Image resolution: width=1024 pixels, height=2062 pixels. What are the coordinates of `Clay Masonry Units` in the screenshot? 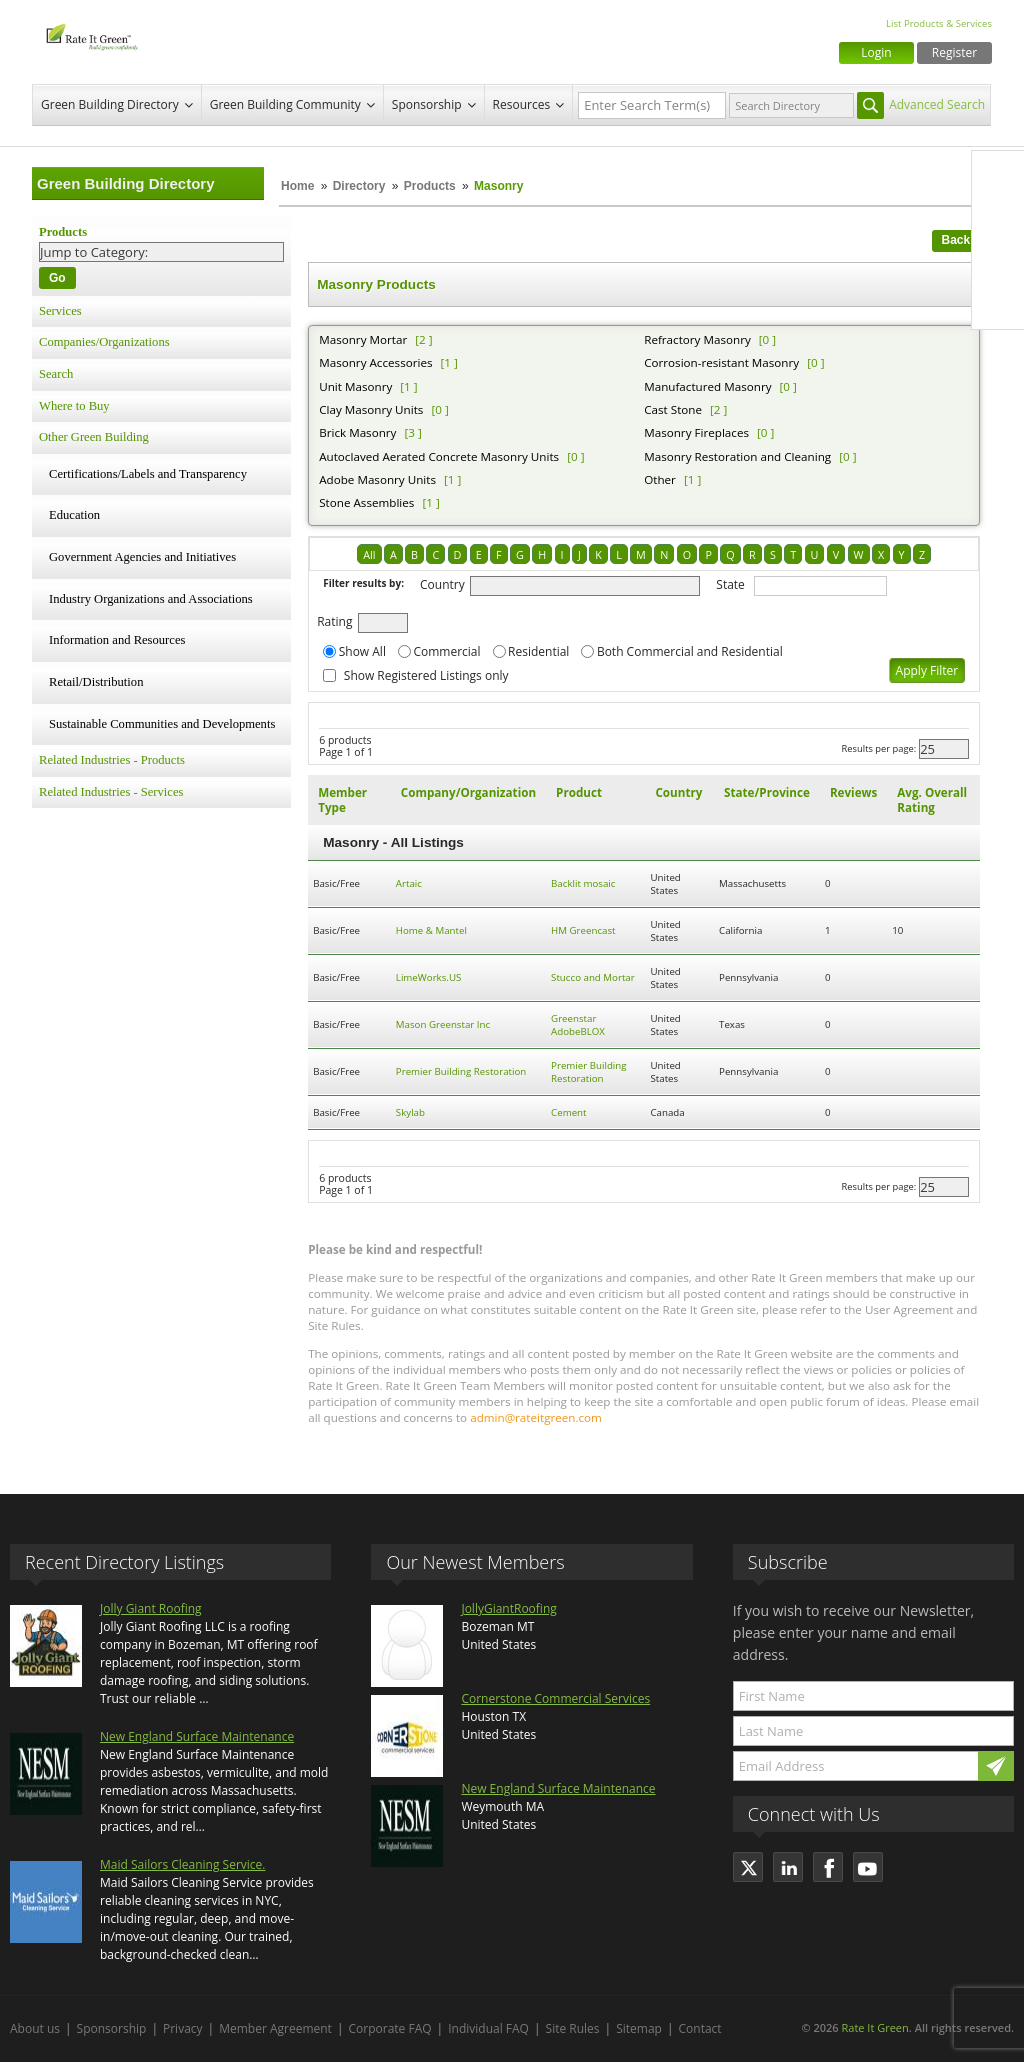 It's located at (371, 409).